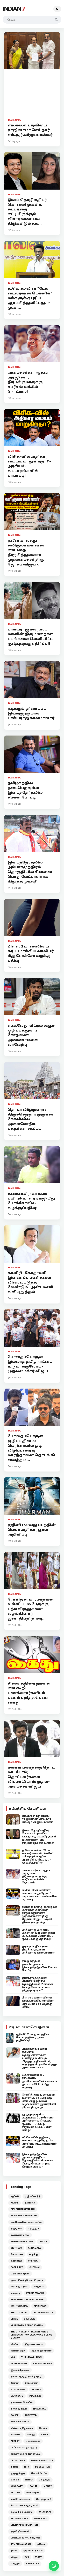 This screenshot has width=64, height=2576. I want to click on விசிக, so click(14, 2344).